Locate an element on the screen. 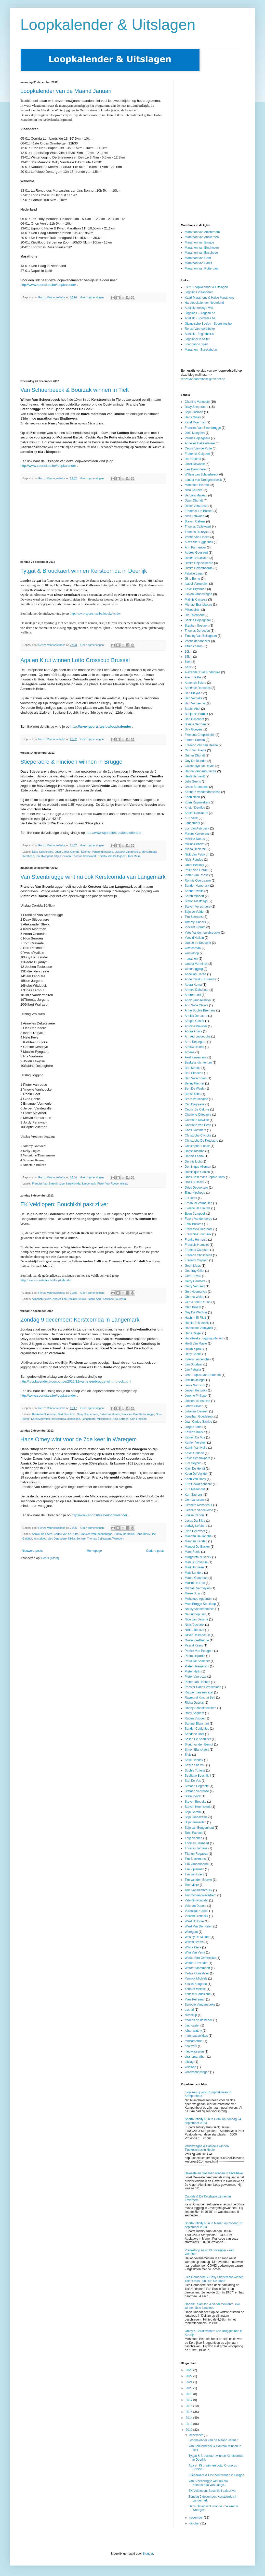  Langemark is located at coordinates (89, 1183).